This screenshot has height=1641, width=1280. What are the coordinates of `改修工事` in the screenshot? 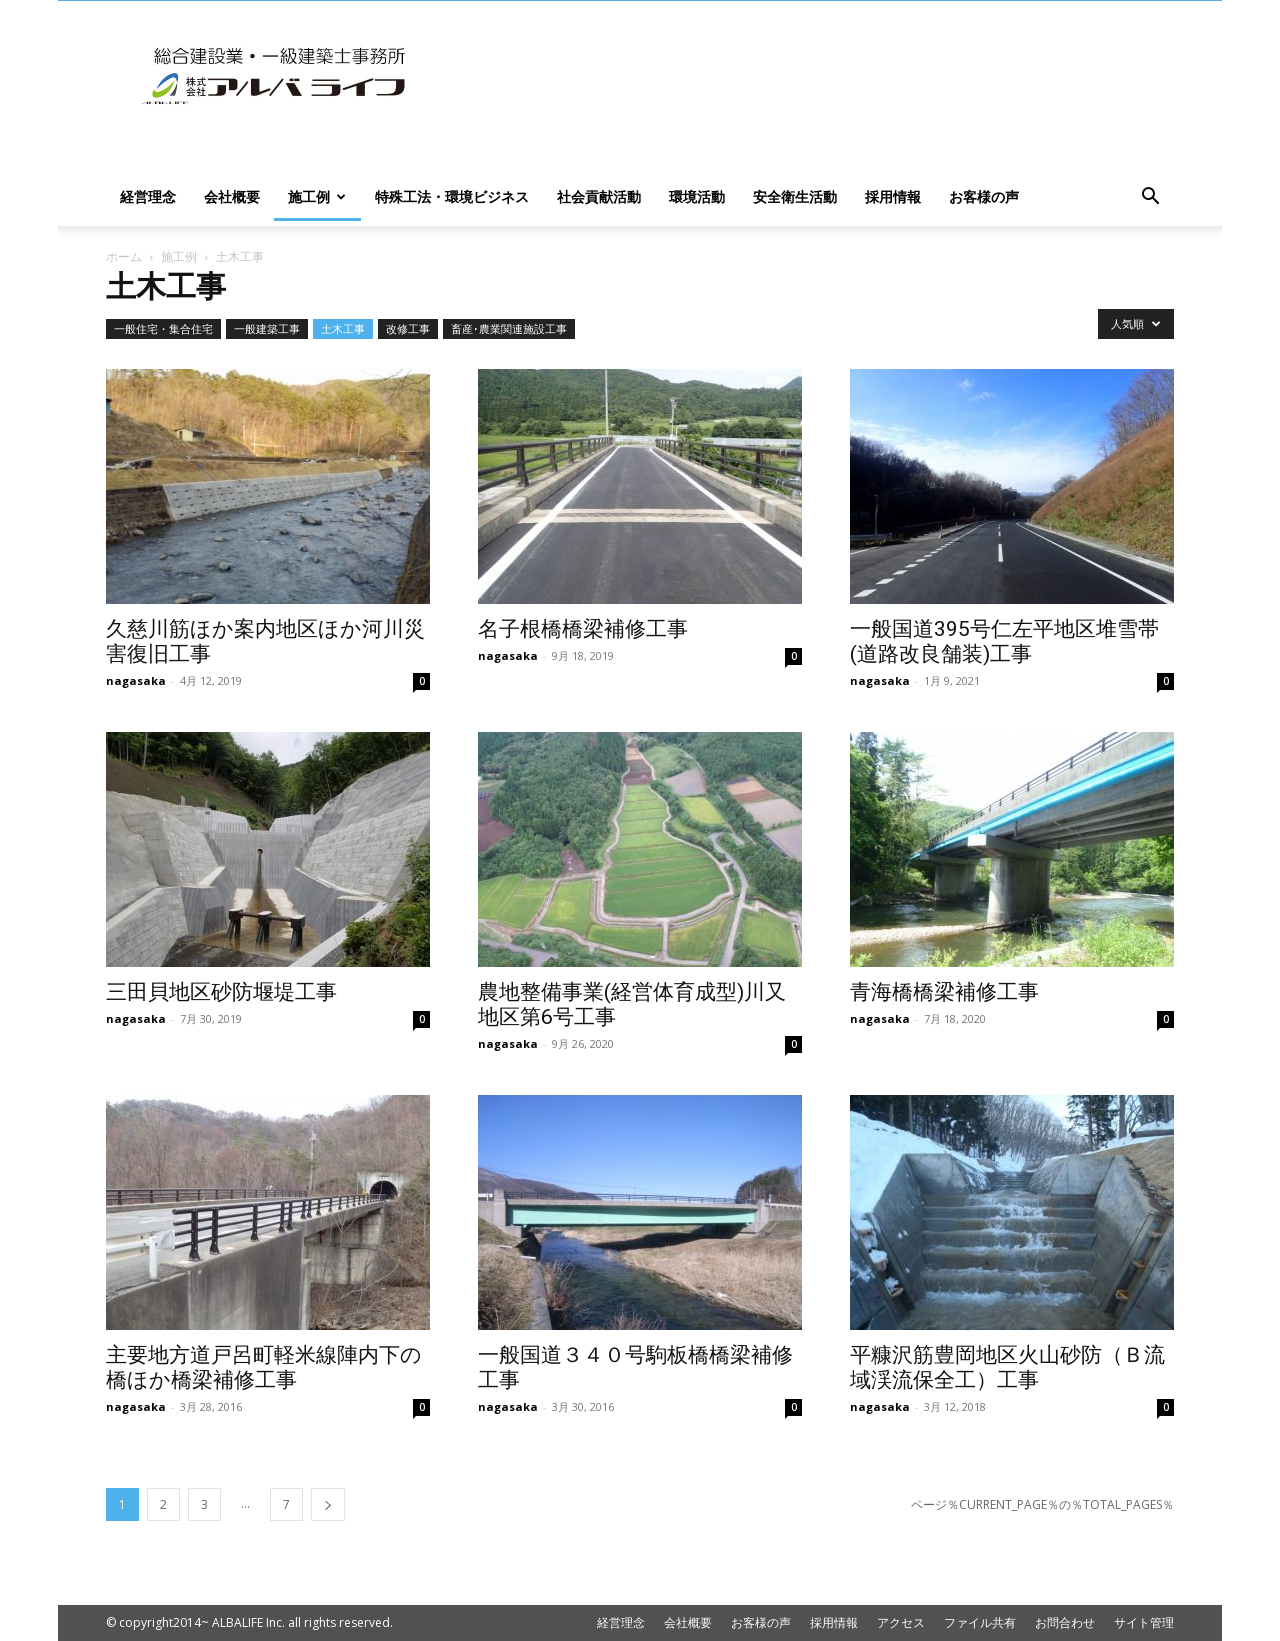 It's located at (408, 328).